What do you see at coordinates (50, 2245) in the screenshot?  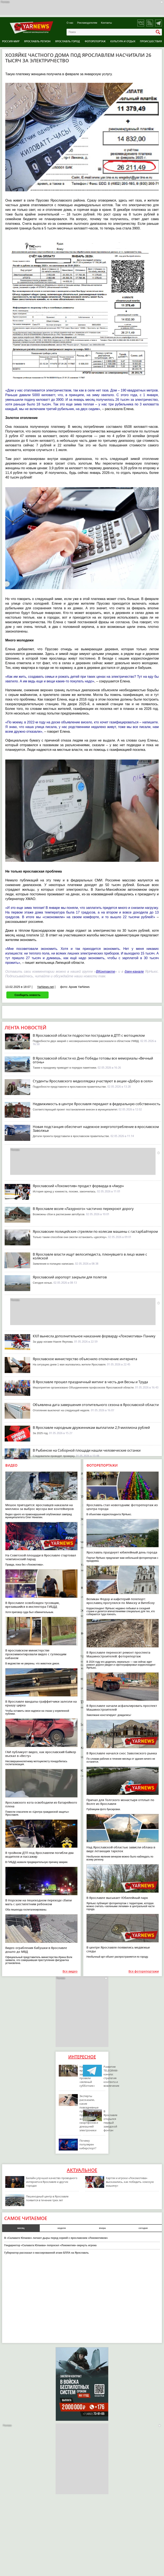 I see `Гендиректор «Салавата Юлаева» попросил «Локомотив» вернуть игрока` at bounding box center [50, 2245].